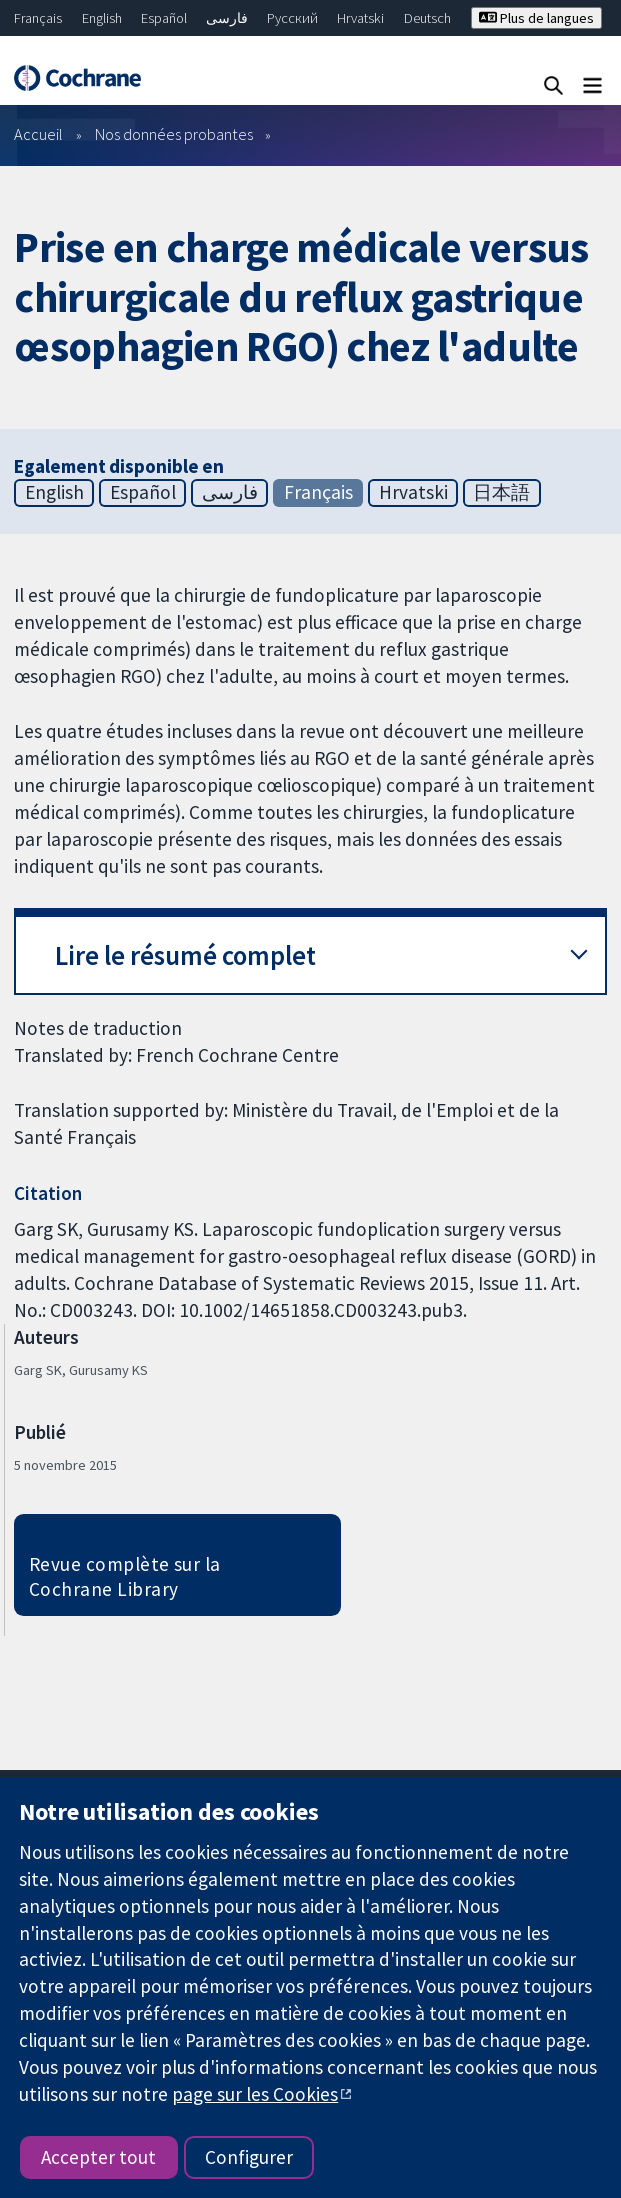  Describe the element at coordinates (125, 1576) in the screenshot. I see `Revue complète sur la Cochrane Library` at that location.